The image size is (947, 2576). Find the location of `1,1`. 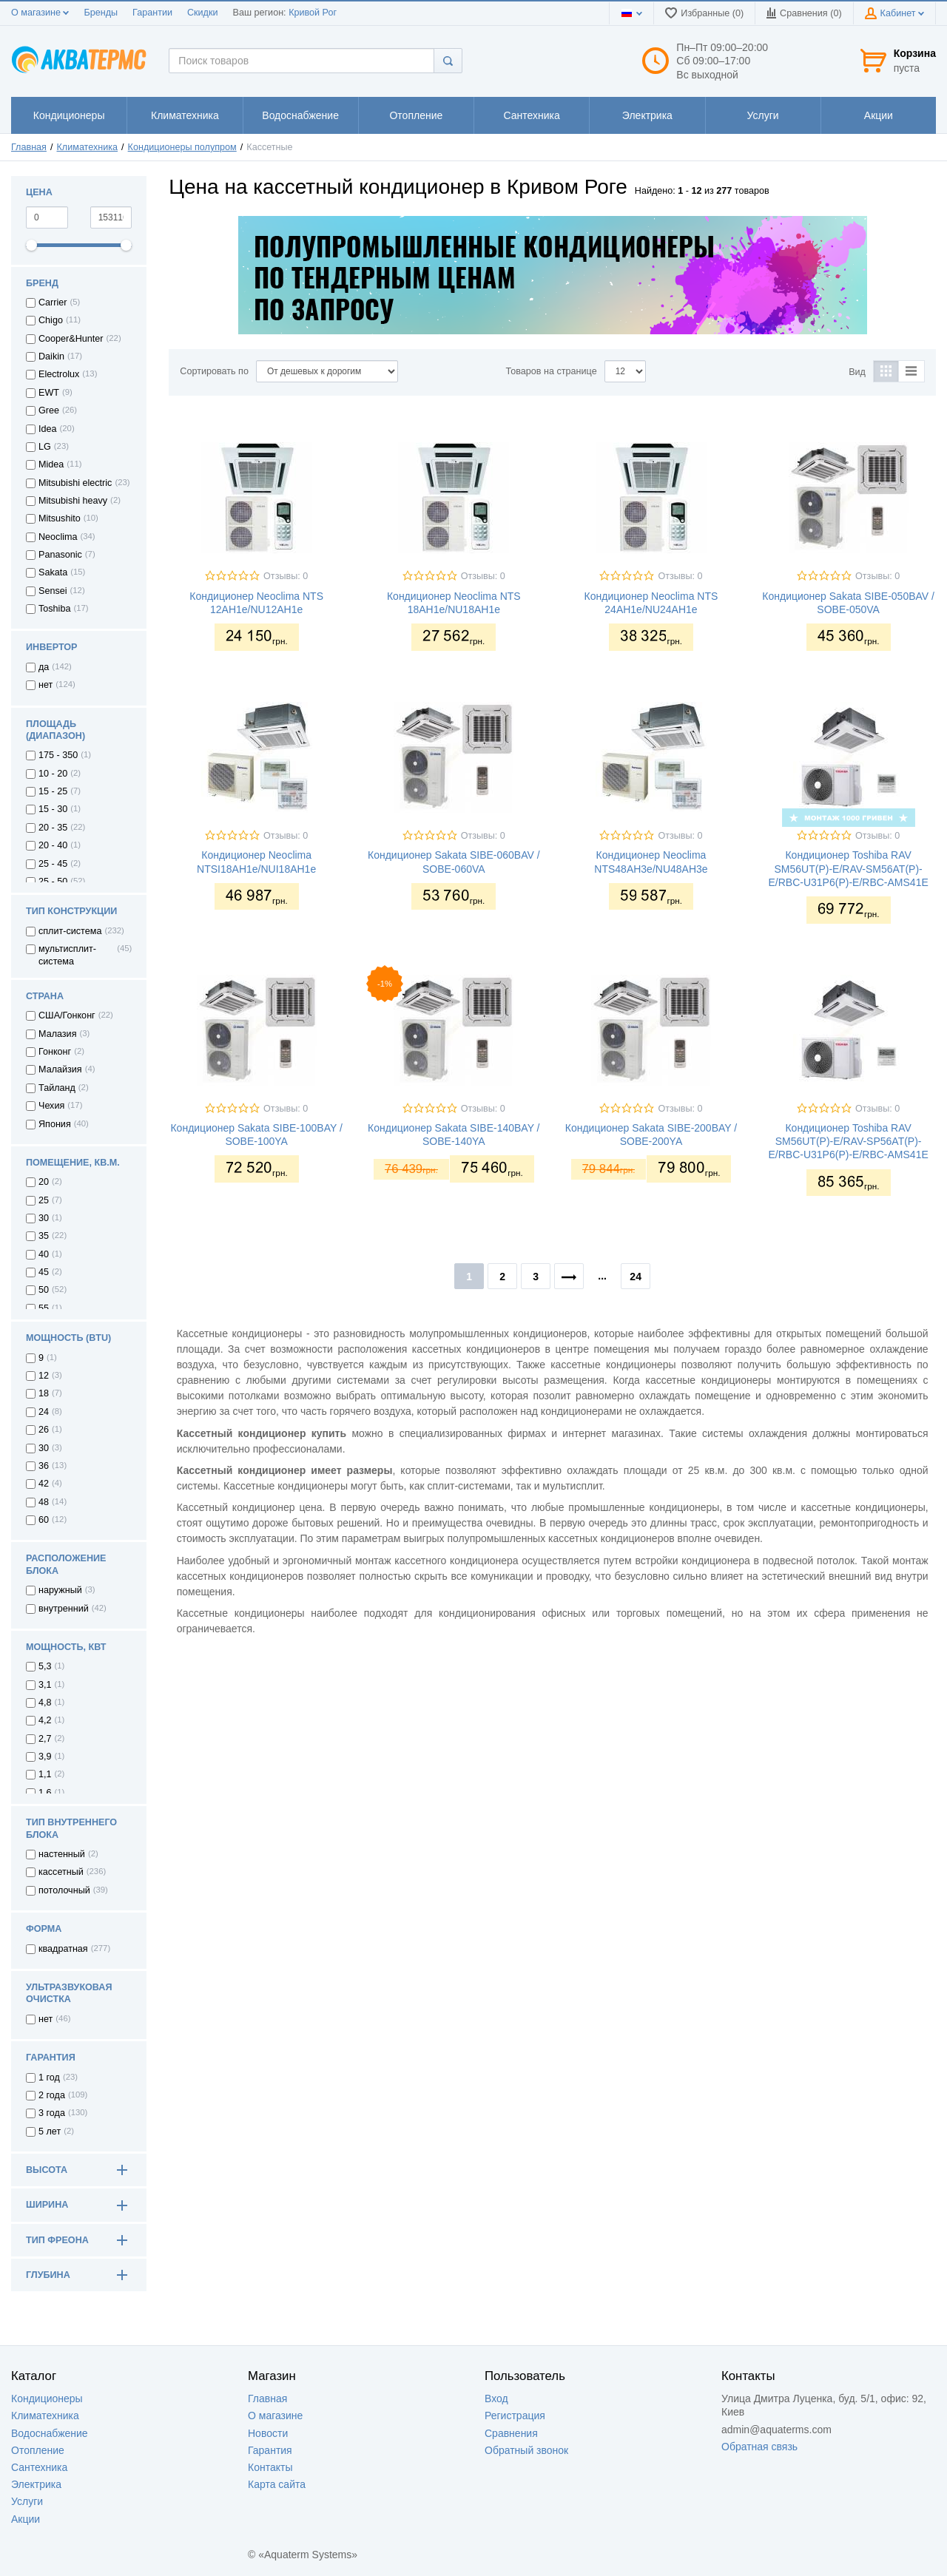

1,1 is located at coordinates (45, 1774).